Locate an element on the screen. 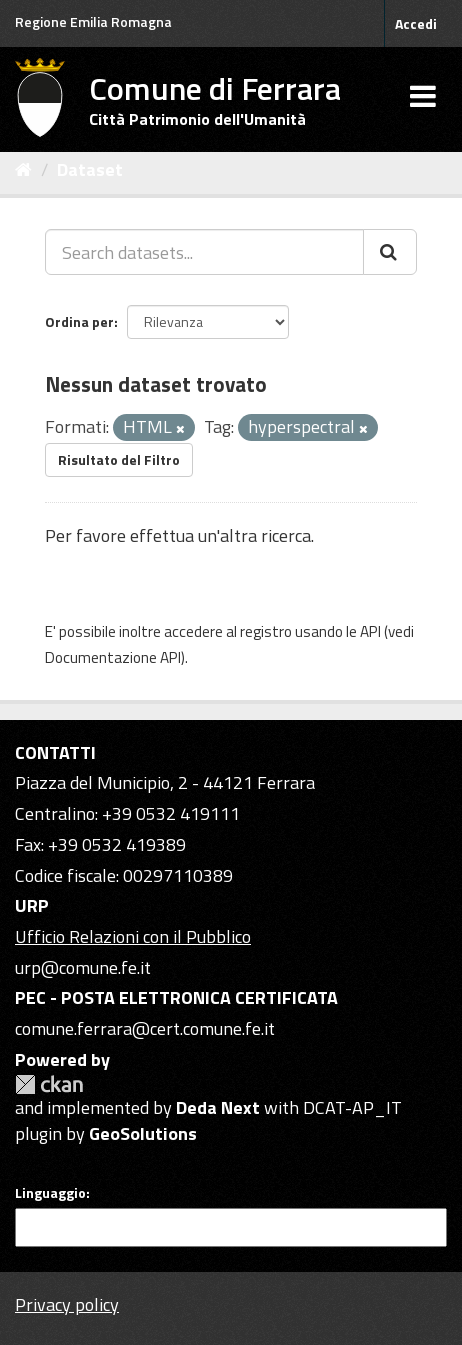 This screenshot has height=1345, width=462. Accedi is located at coordinates (416, 23).